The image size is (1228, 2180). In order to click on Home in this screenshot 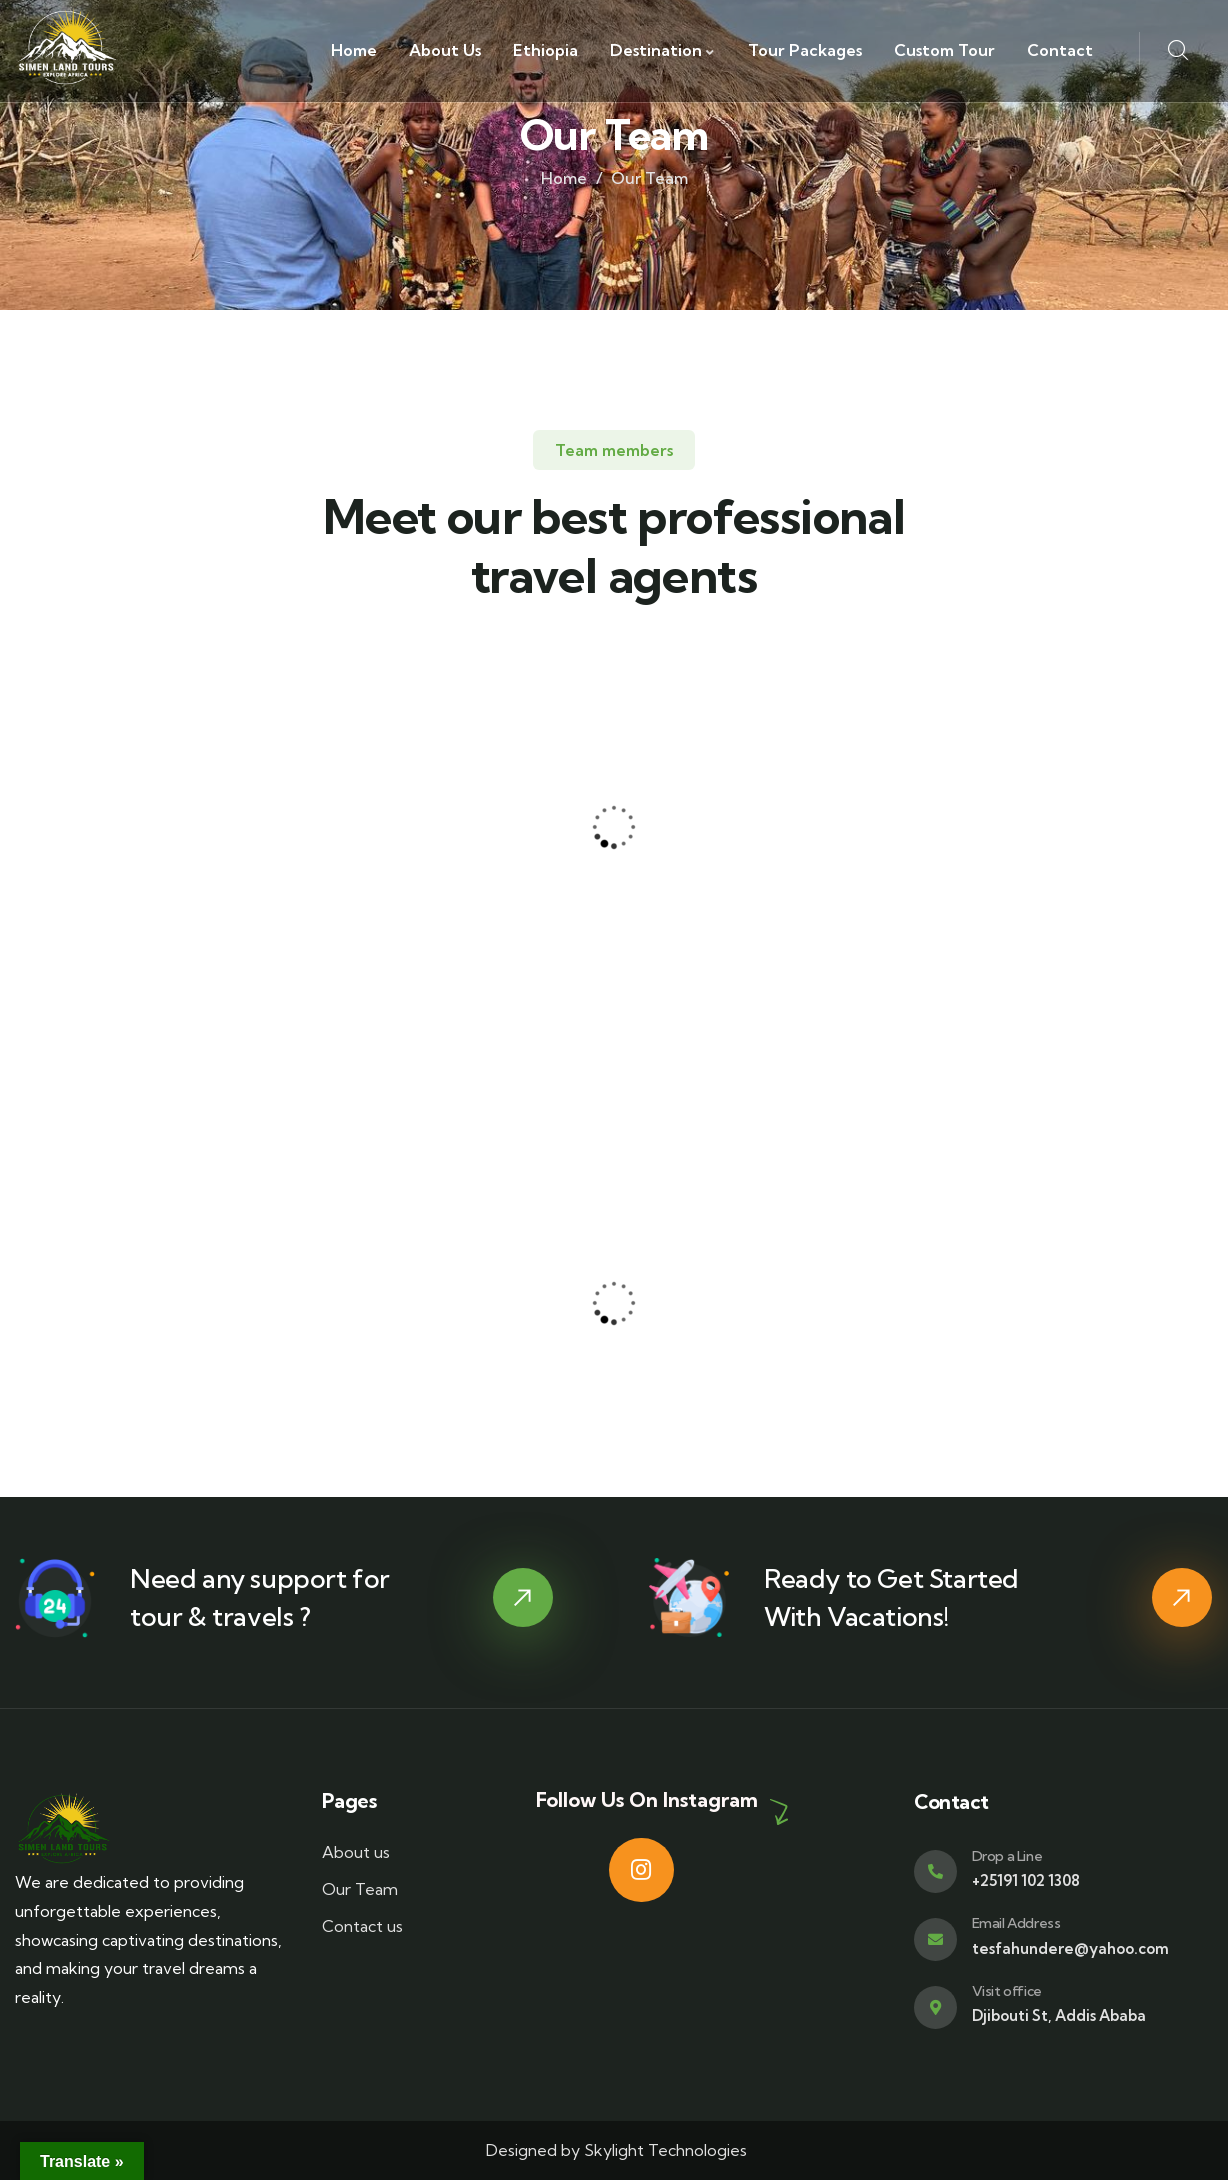, I will do `click(564, 178)`.